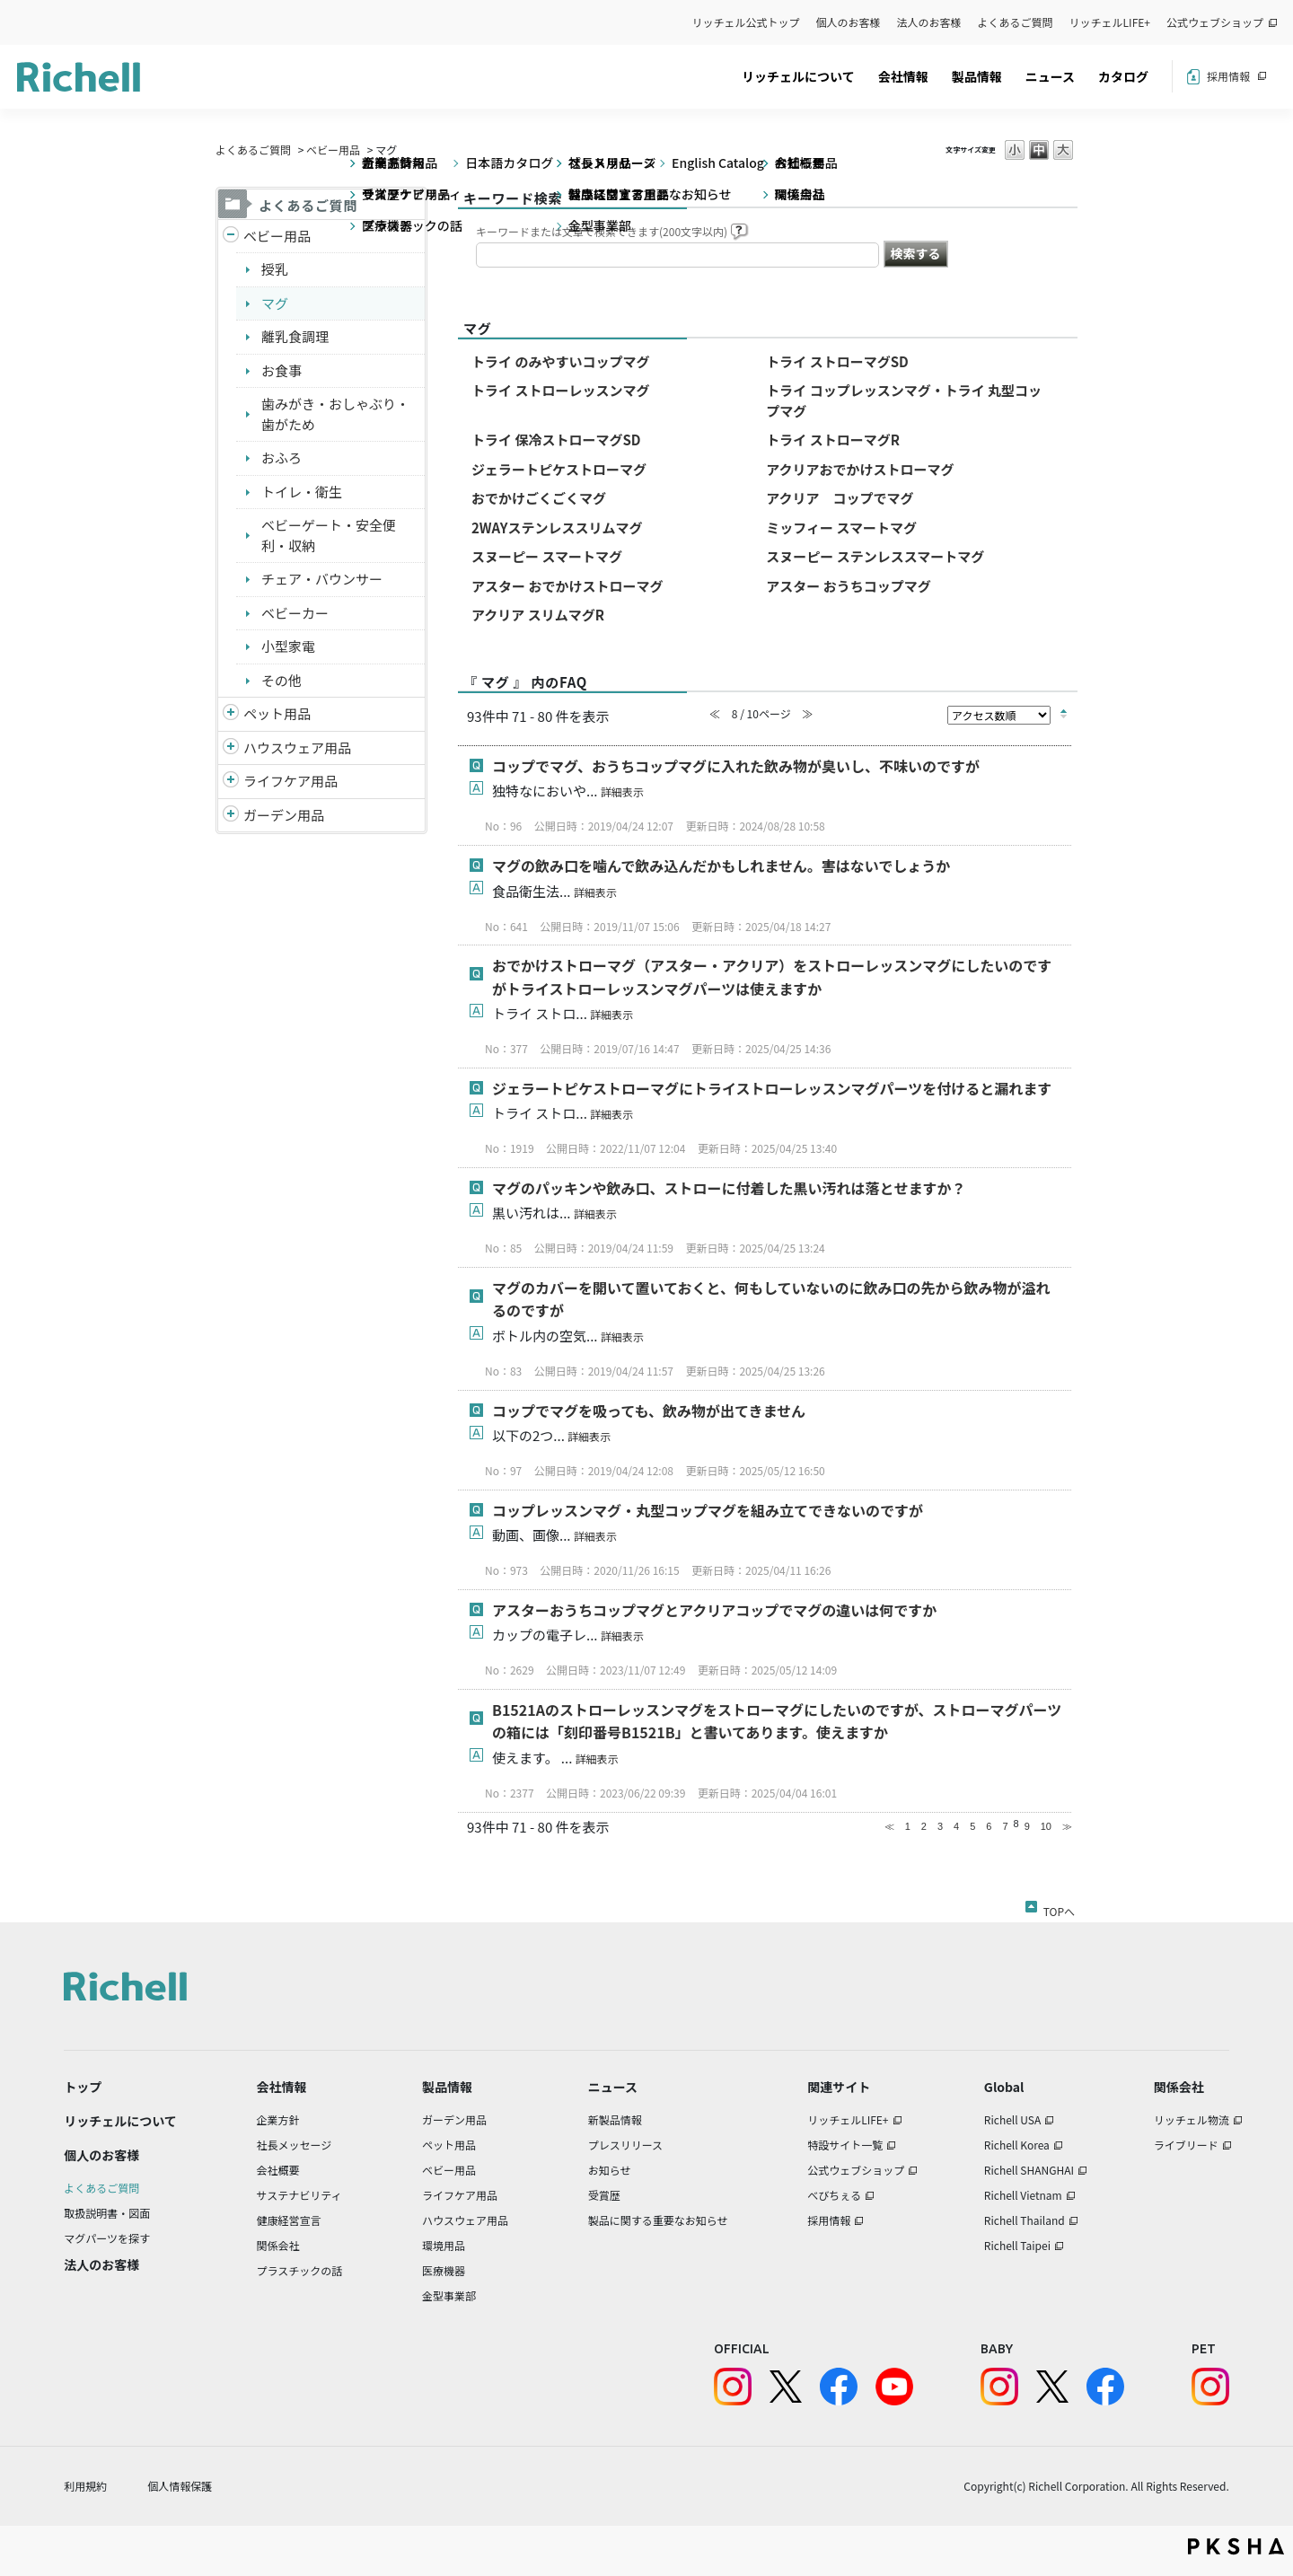 Image resolution: width=1293 pixels, height=2576 pixels. I want to click on ベビーカー, so click(295, 612).